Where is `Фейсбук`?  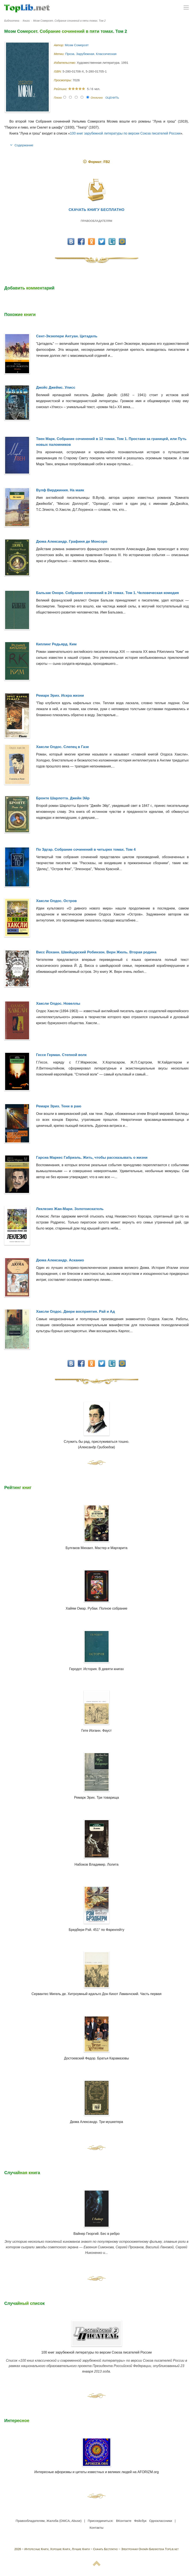
Фейсбук is located at coordinates (140, 2521).